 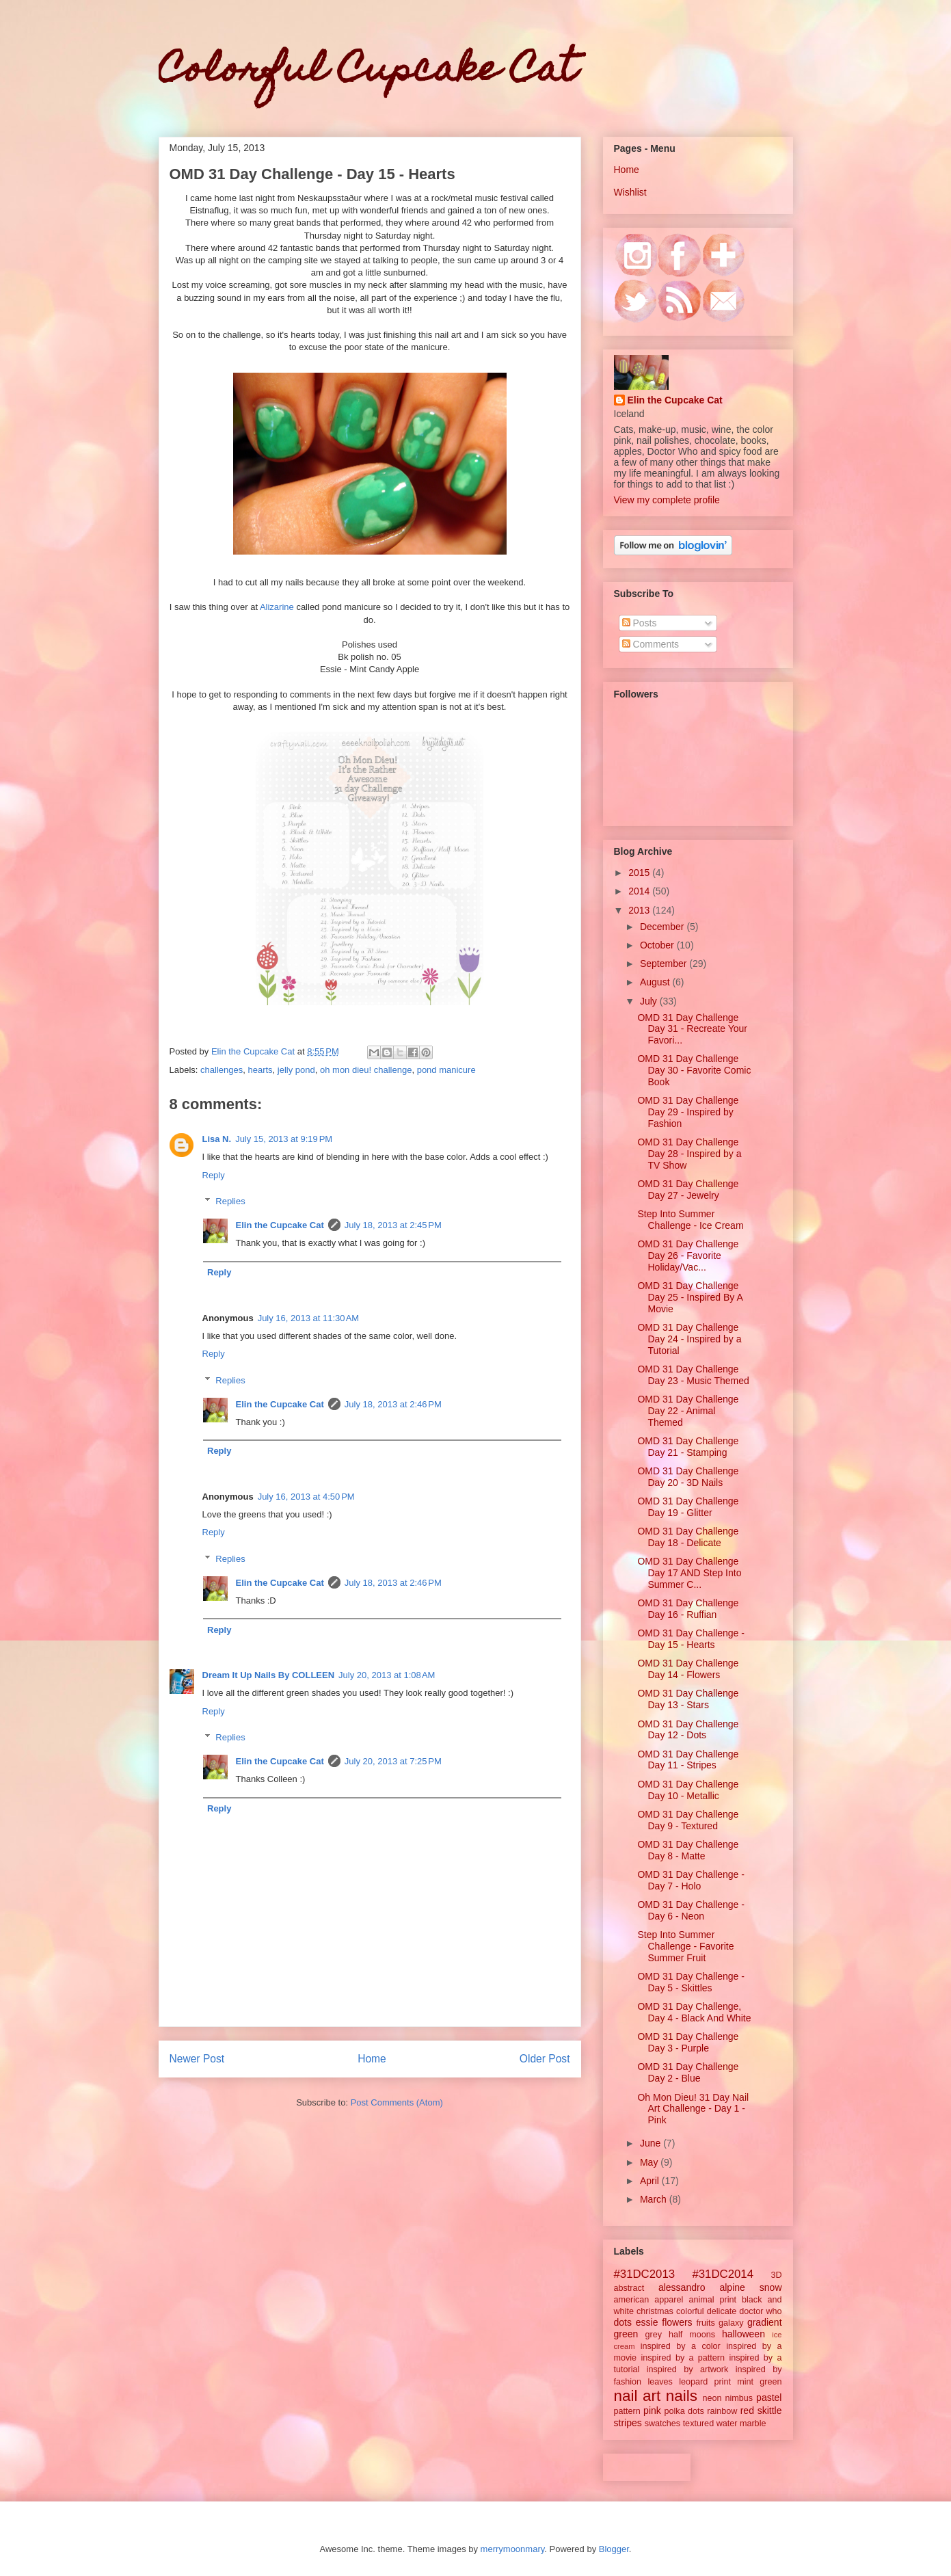 What do you see at coordinates (651, 2180) in the screenshot?
I see `April` at bounding box center [651, 2180].